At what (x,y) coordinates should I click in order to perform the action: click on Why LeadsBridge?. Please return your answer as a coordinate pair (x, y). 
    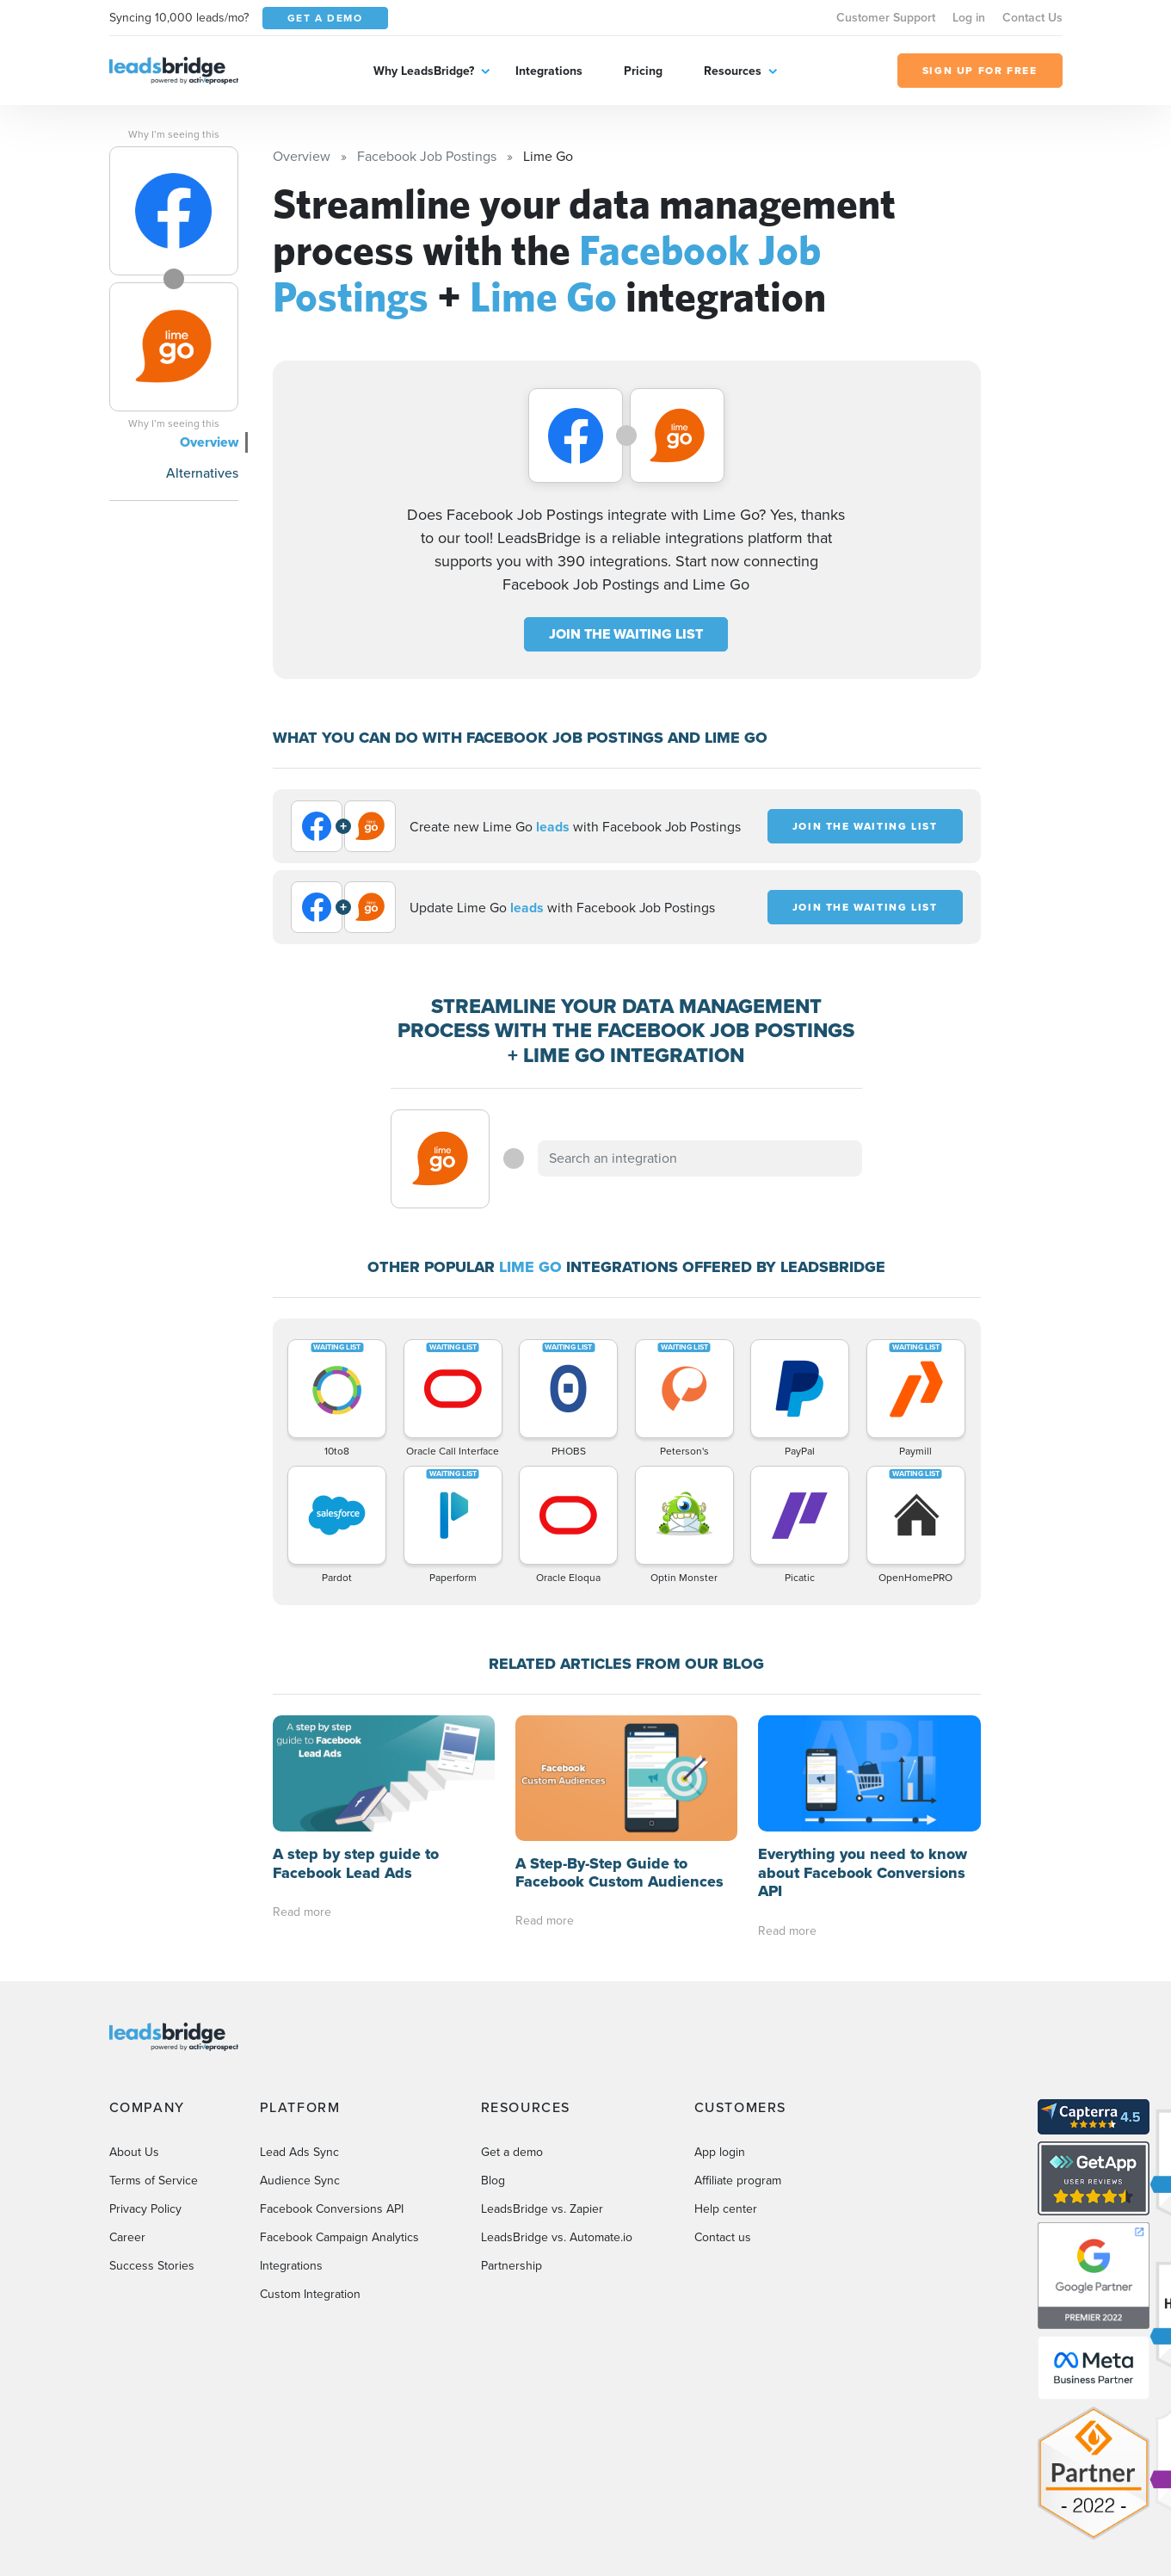
    Looking at the image, I should click on (423, 71).